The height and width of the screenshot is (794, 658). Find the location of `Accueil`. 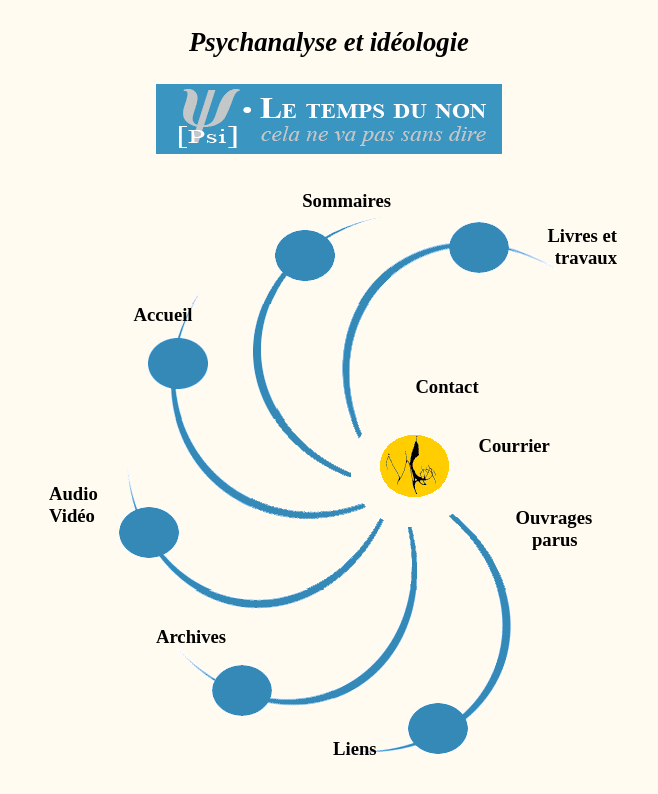

Accueil is located at coordinates (162, 314).